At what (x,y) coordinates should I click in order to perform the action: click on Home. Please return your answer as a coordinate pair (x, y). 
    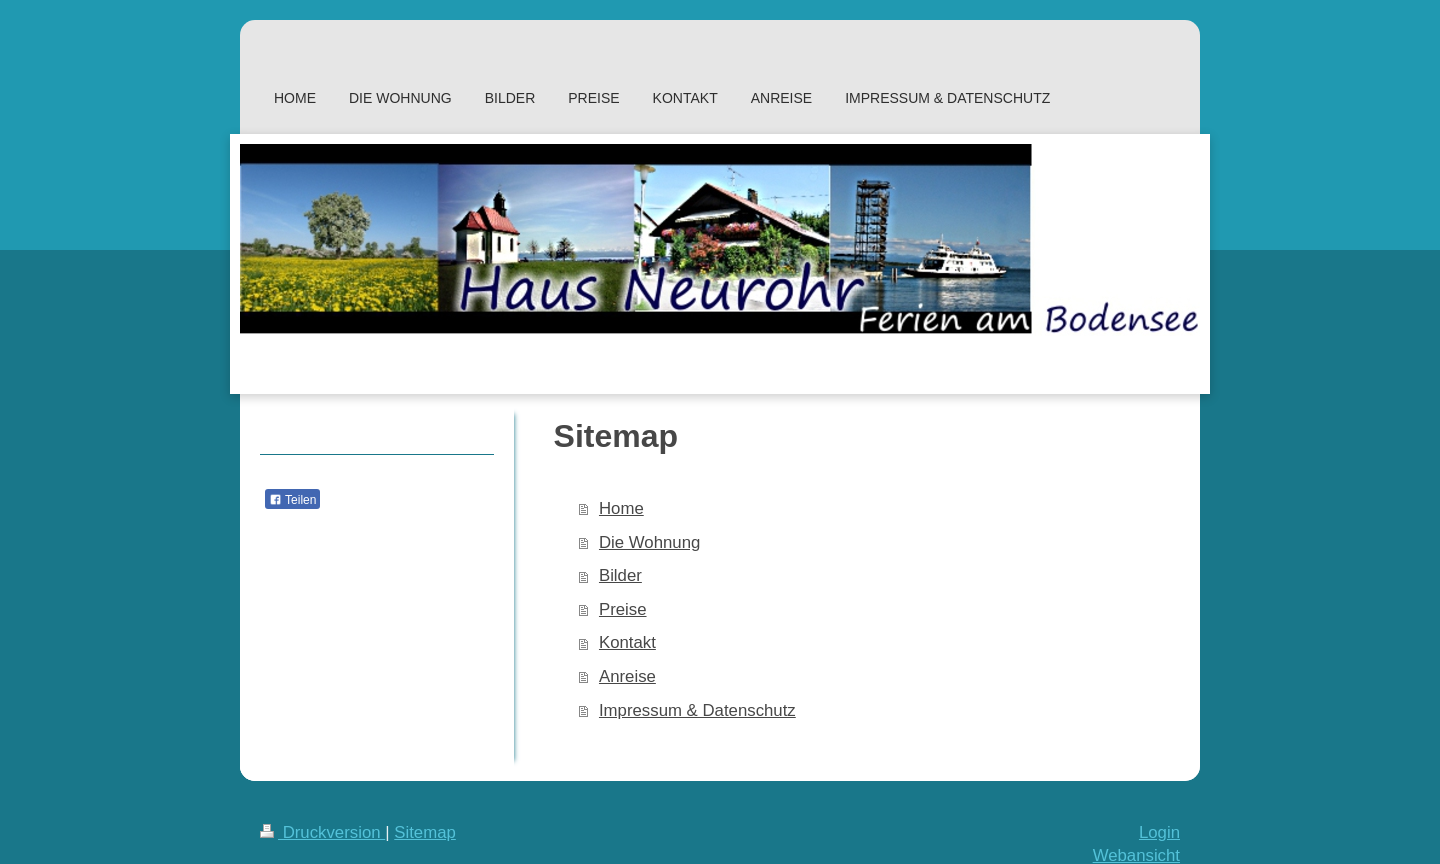
    Looking at the image, I should click on (621, 508).